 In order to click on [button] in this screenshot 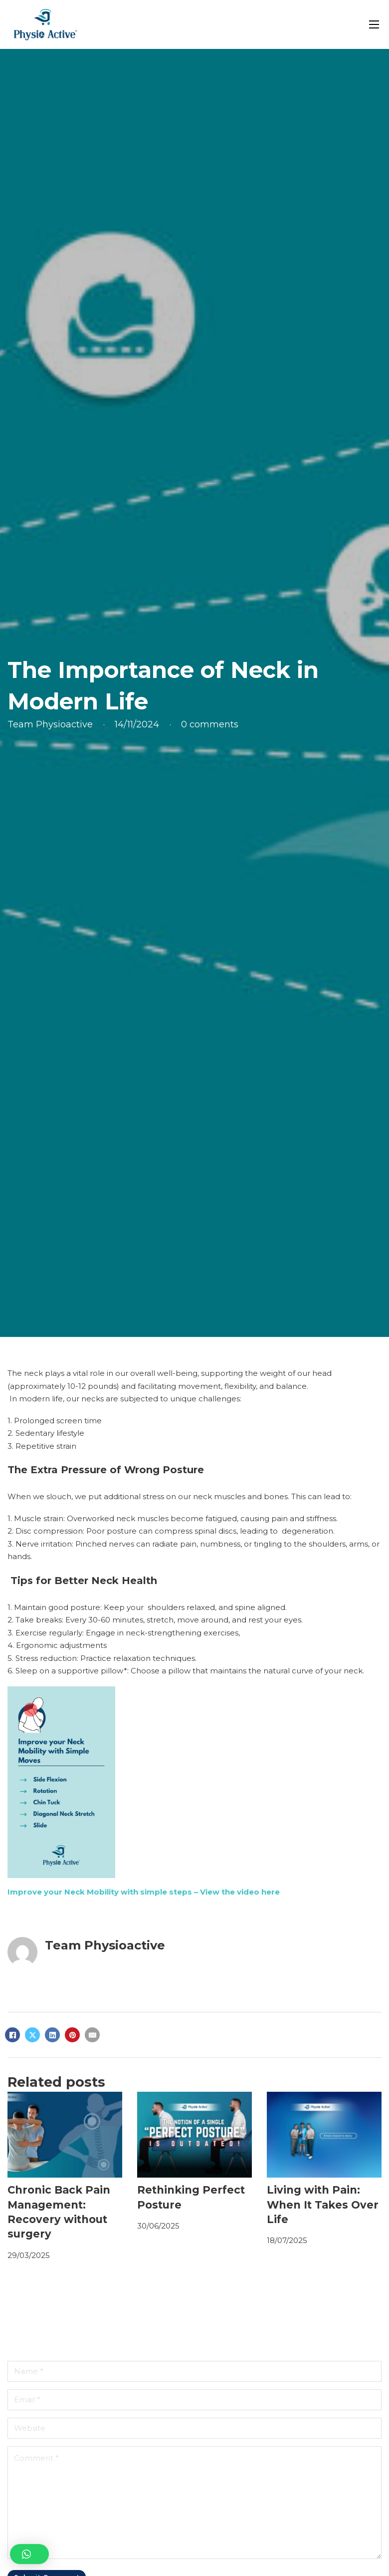, I will do `click(29, 2554)`.